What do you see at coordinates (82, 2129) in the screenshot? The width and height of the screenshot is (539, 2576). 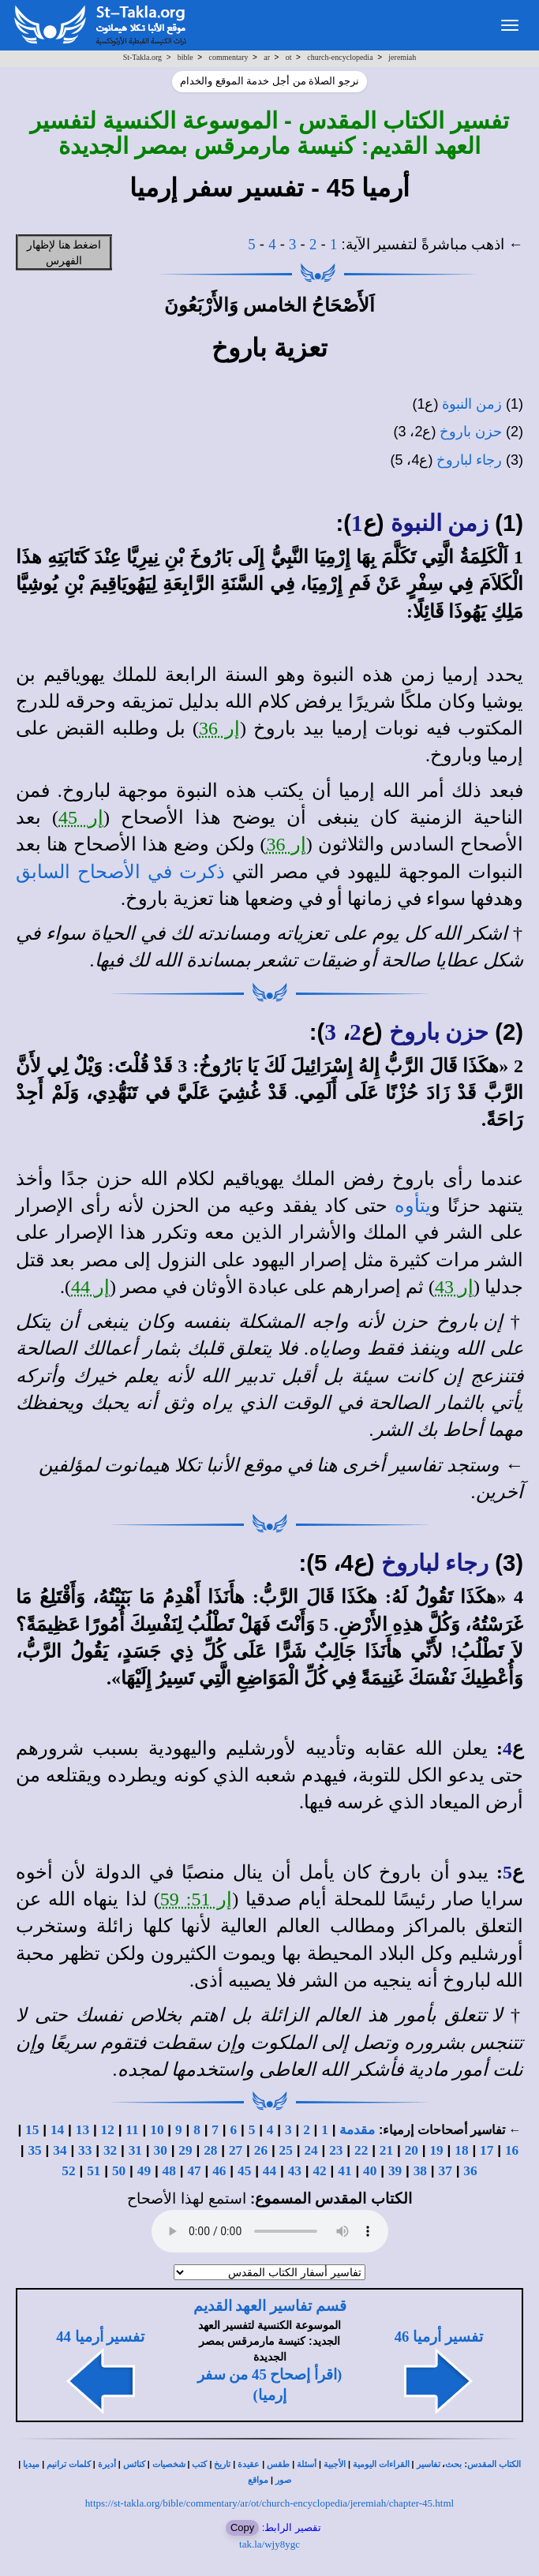 I see `13` at bounding box center [82, 2129].